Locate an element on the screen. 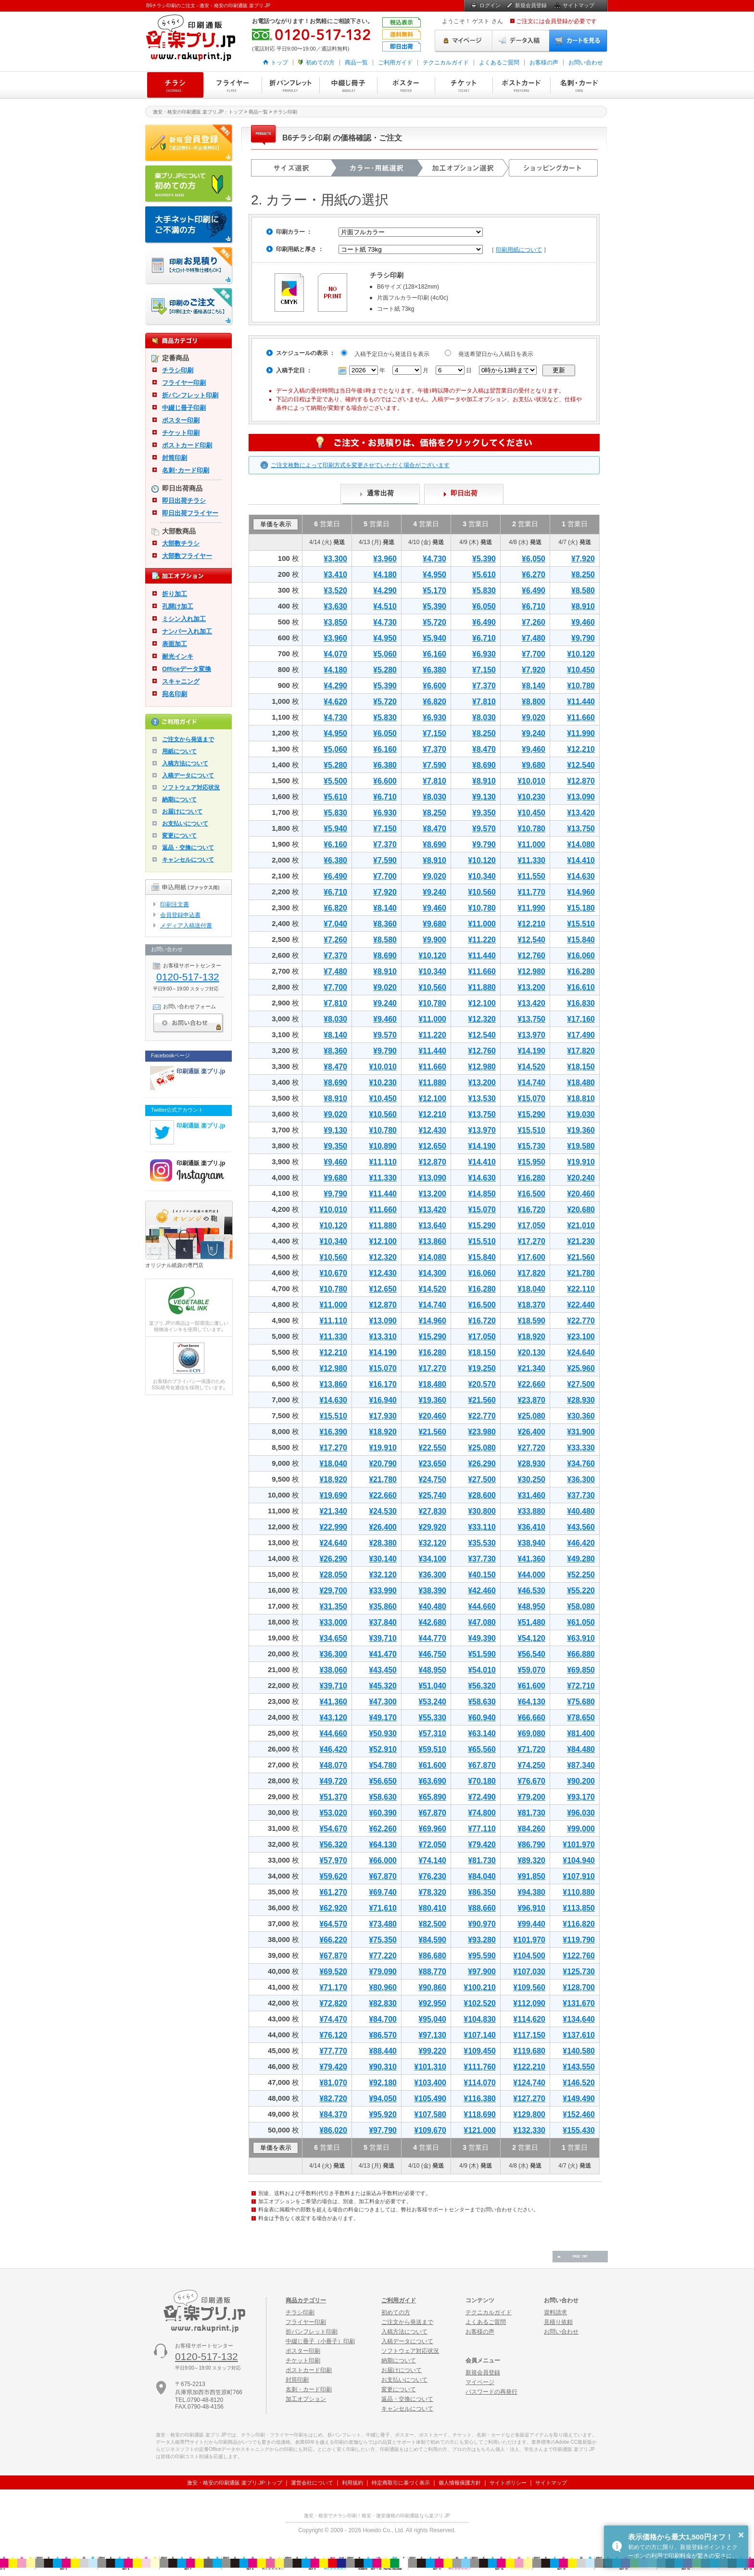  ¥14,410 is located at coordinates (581, 860).